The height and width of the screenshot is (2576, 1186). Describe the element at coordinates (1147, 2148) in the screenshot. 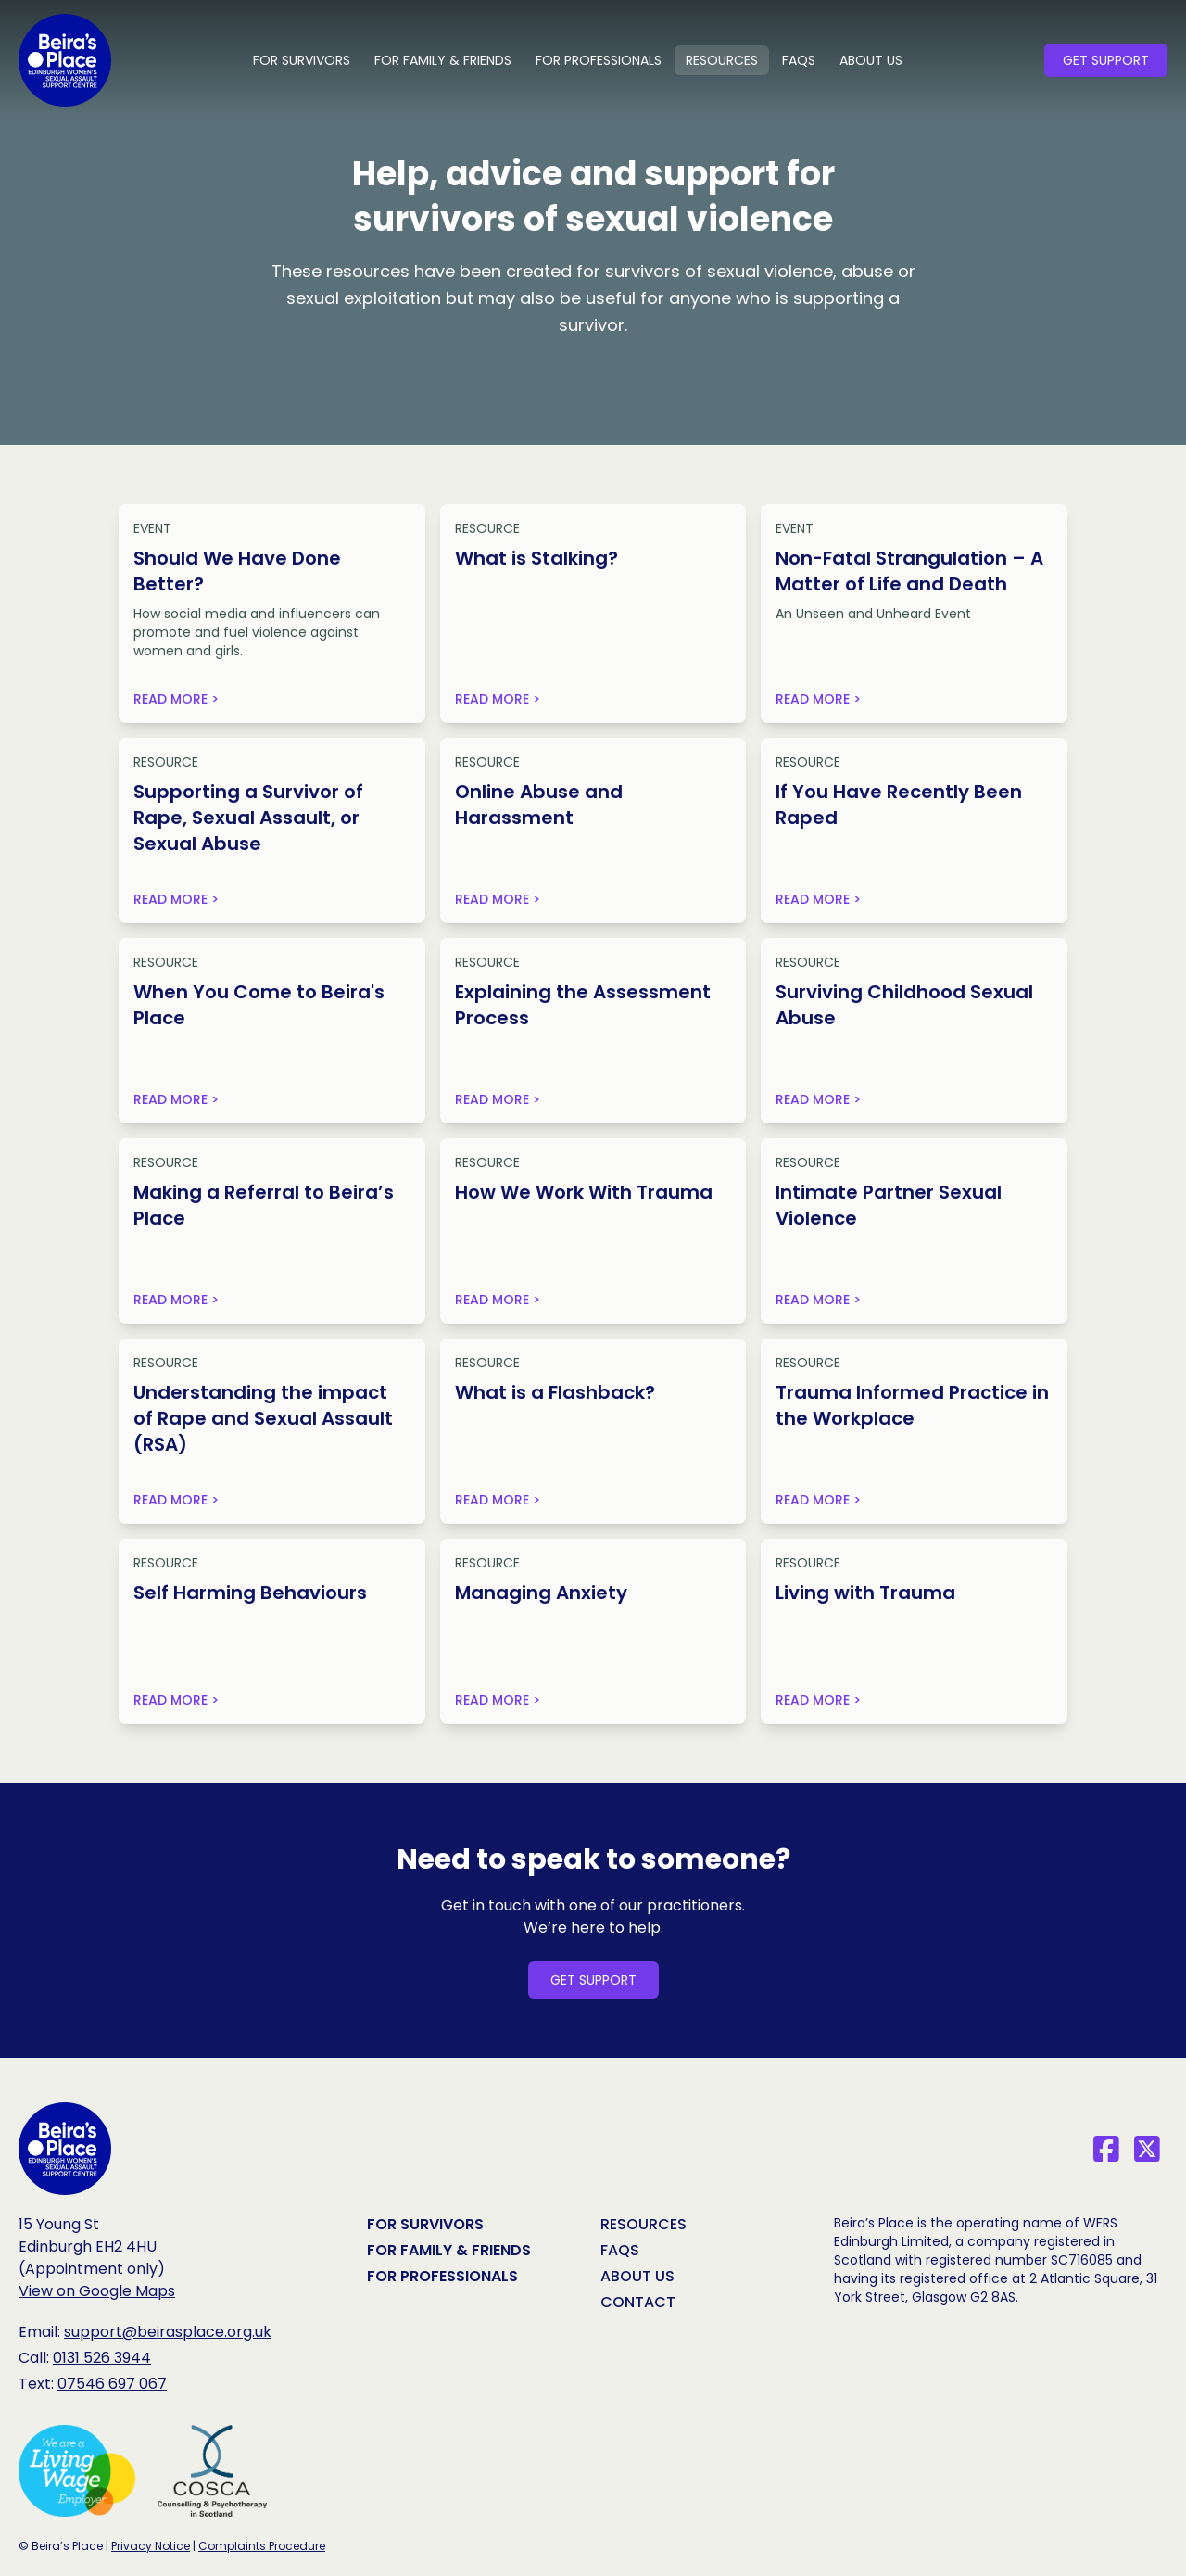

I see `[X]` at that location.